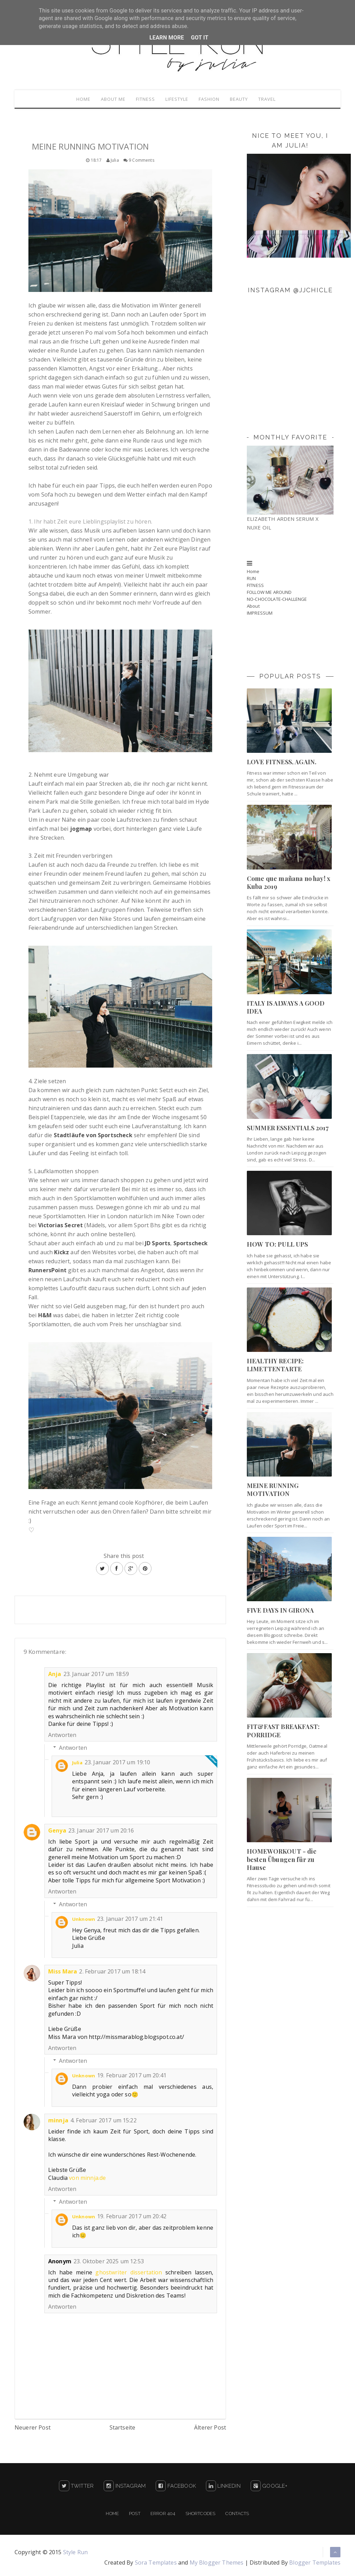 Image resolution: width=355 pixels, height=2576 pixels. Describe the element at coordinates (103, 2121) in the screenshot. I see `4. Februar 2017 um 15:22` at that location.